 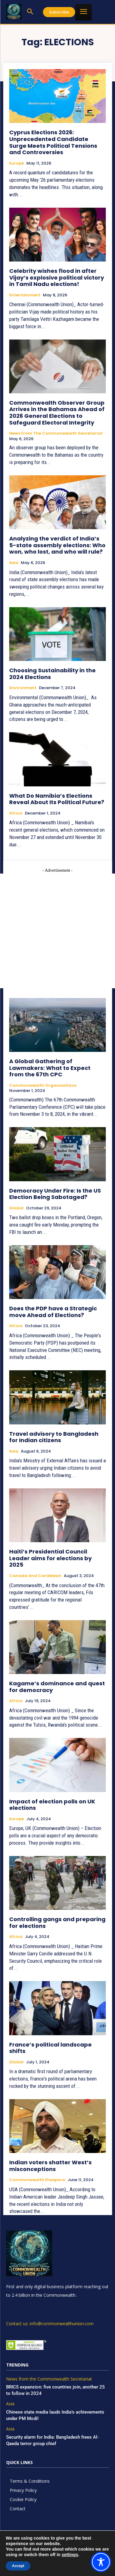 I want to click on Commonwealth Diaspora, so click(x=37, y=2179).